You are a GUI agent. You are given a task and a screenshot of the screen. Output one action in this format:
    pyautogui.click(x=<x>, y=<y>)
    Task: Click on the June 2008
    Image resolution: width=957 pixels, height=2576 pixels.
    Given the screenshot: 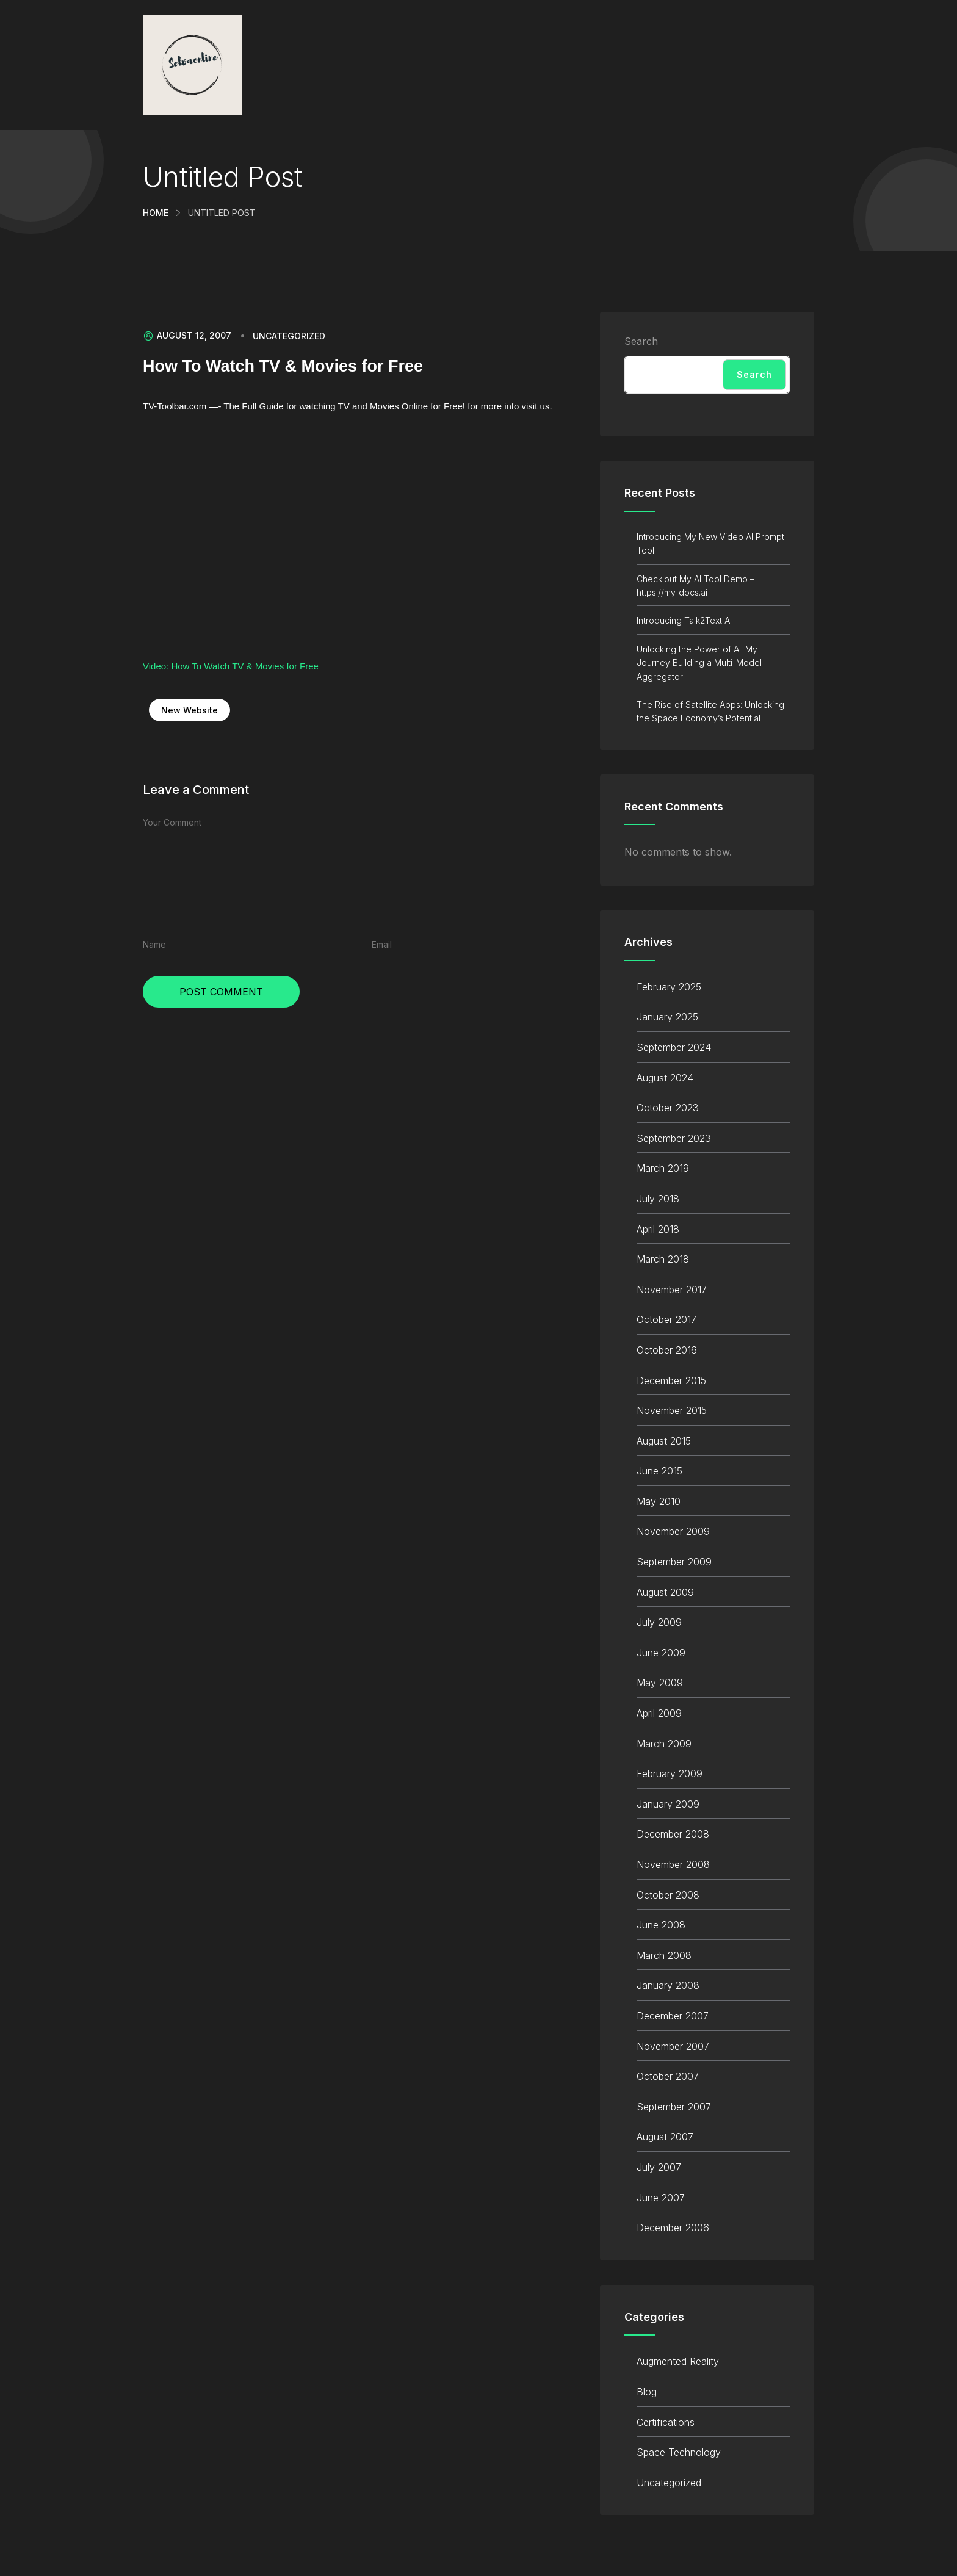 What is the action you would take?
    pyautogui.click(x=661, y=1925)
    